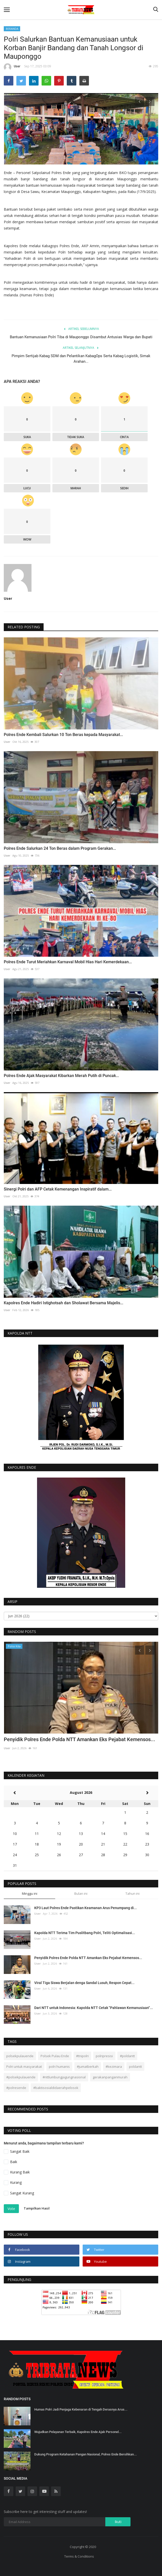  I want to click on Polsek Pulau Ende, so click(55, 2056).